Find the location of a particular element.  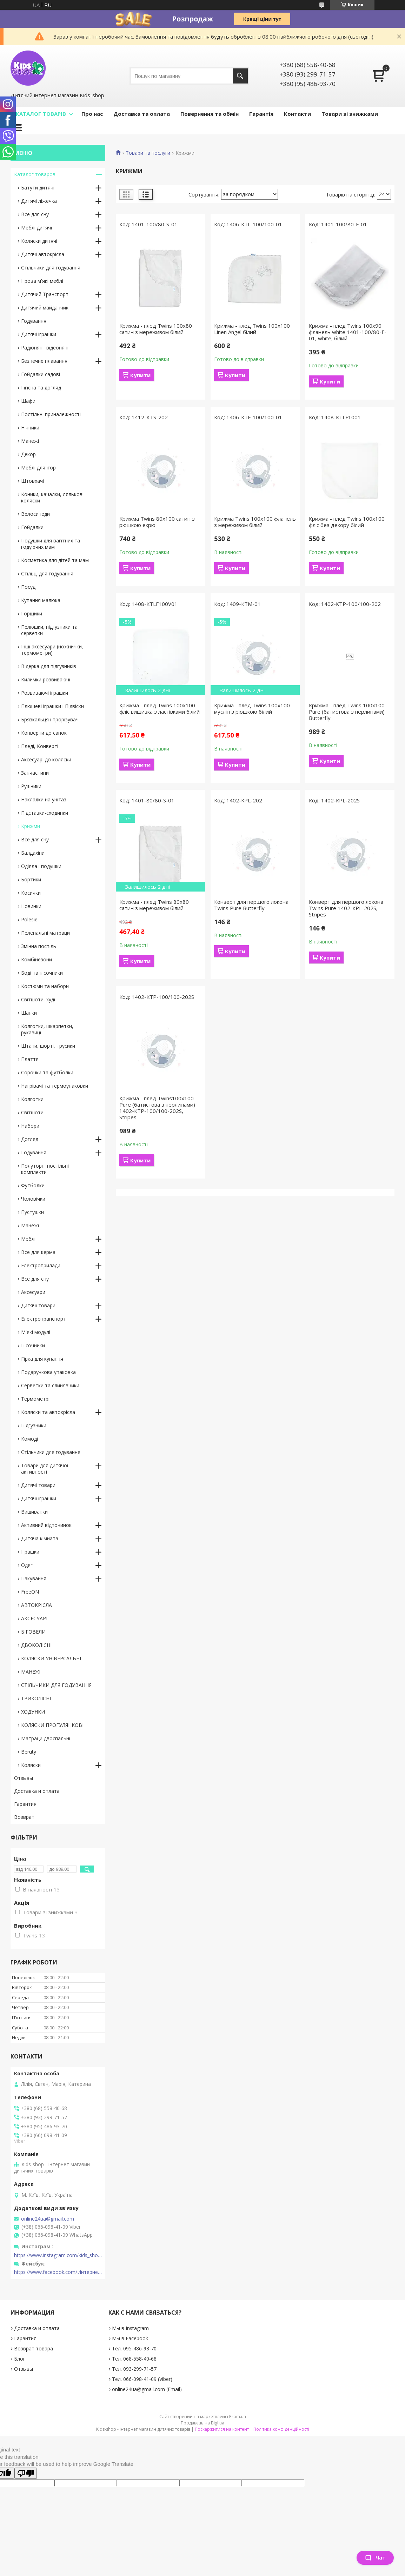

Електротранспорт is located at coordinates (43, 1318).